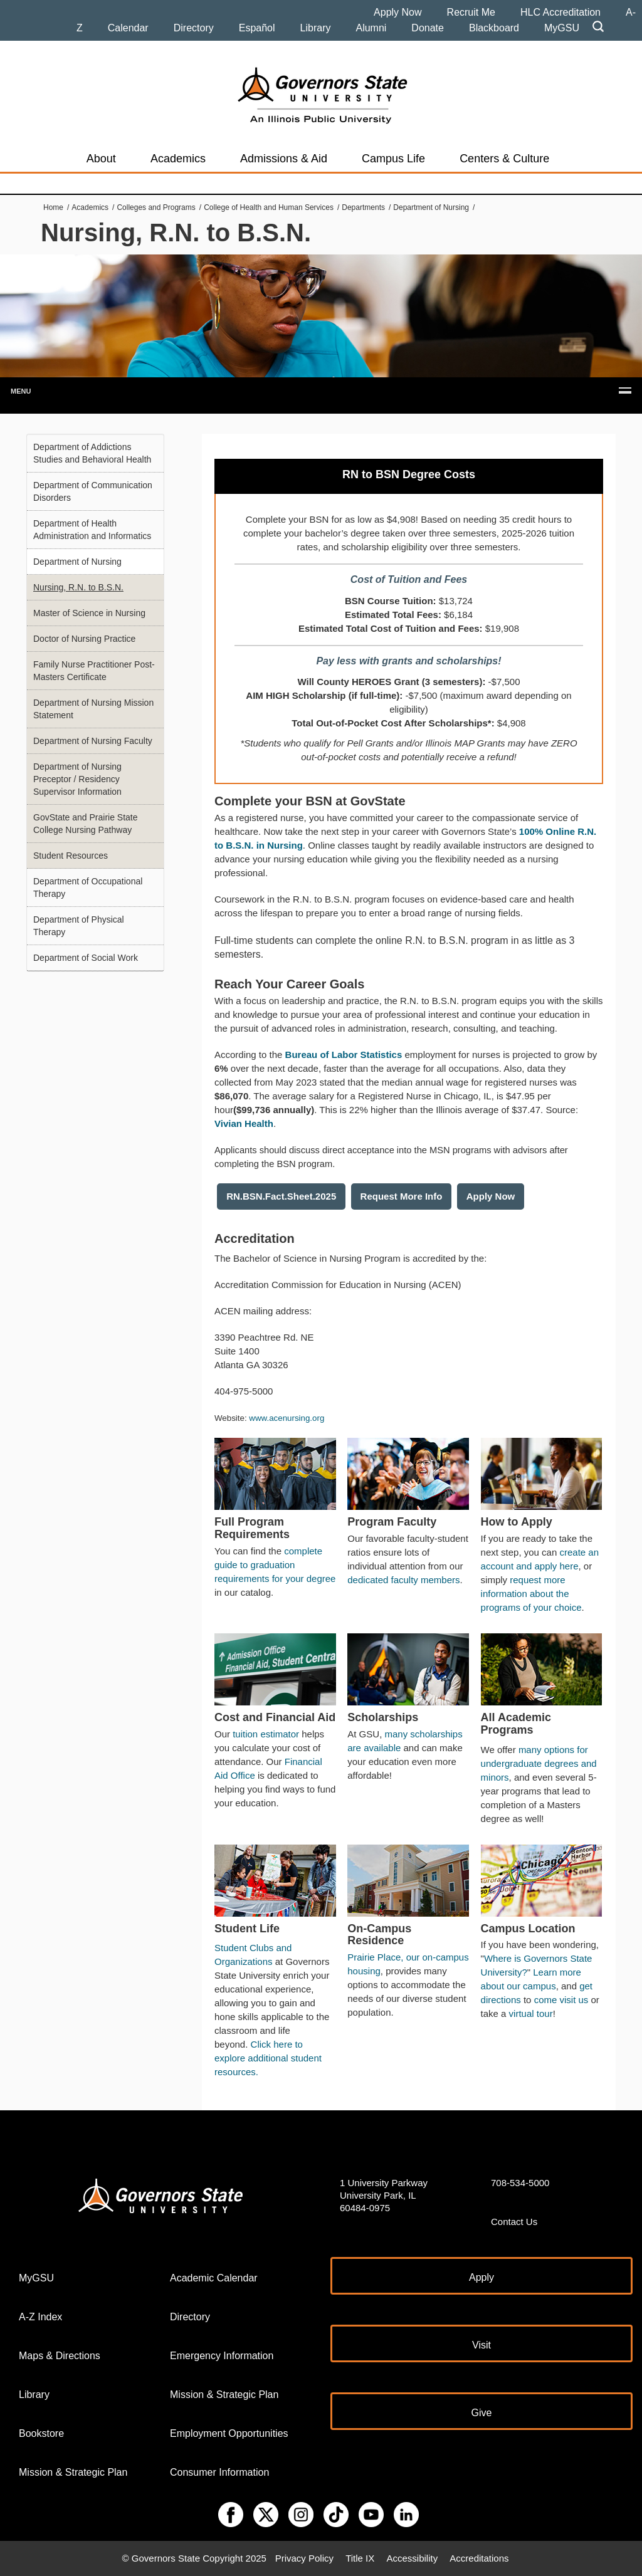 This screenshot has width=642, height=2576. Describe the element at coordinates (397, 12) in the screenshot. I see `Apply Now` at that location.